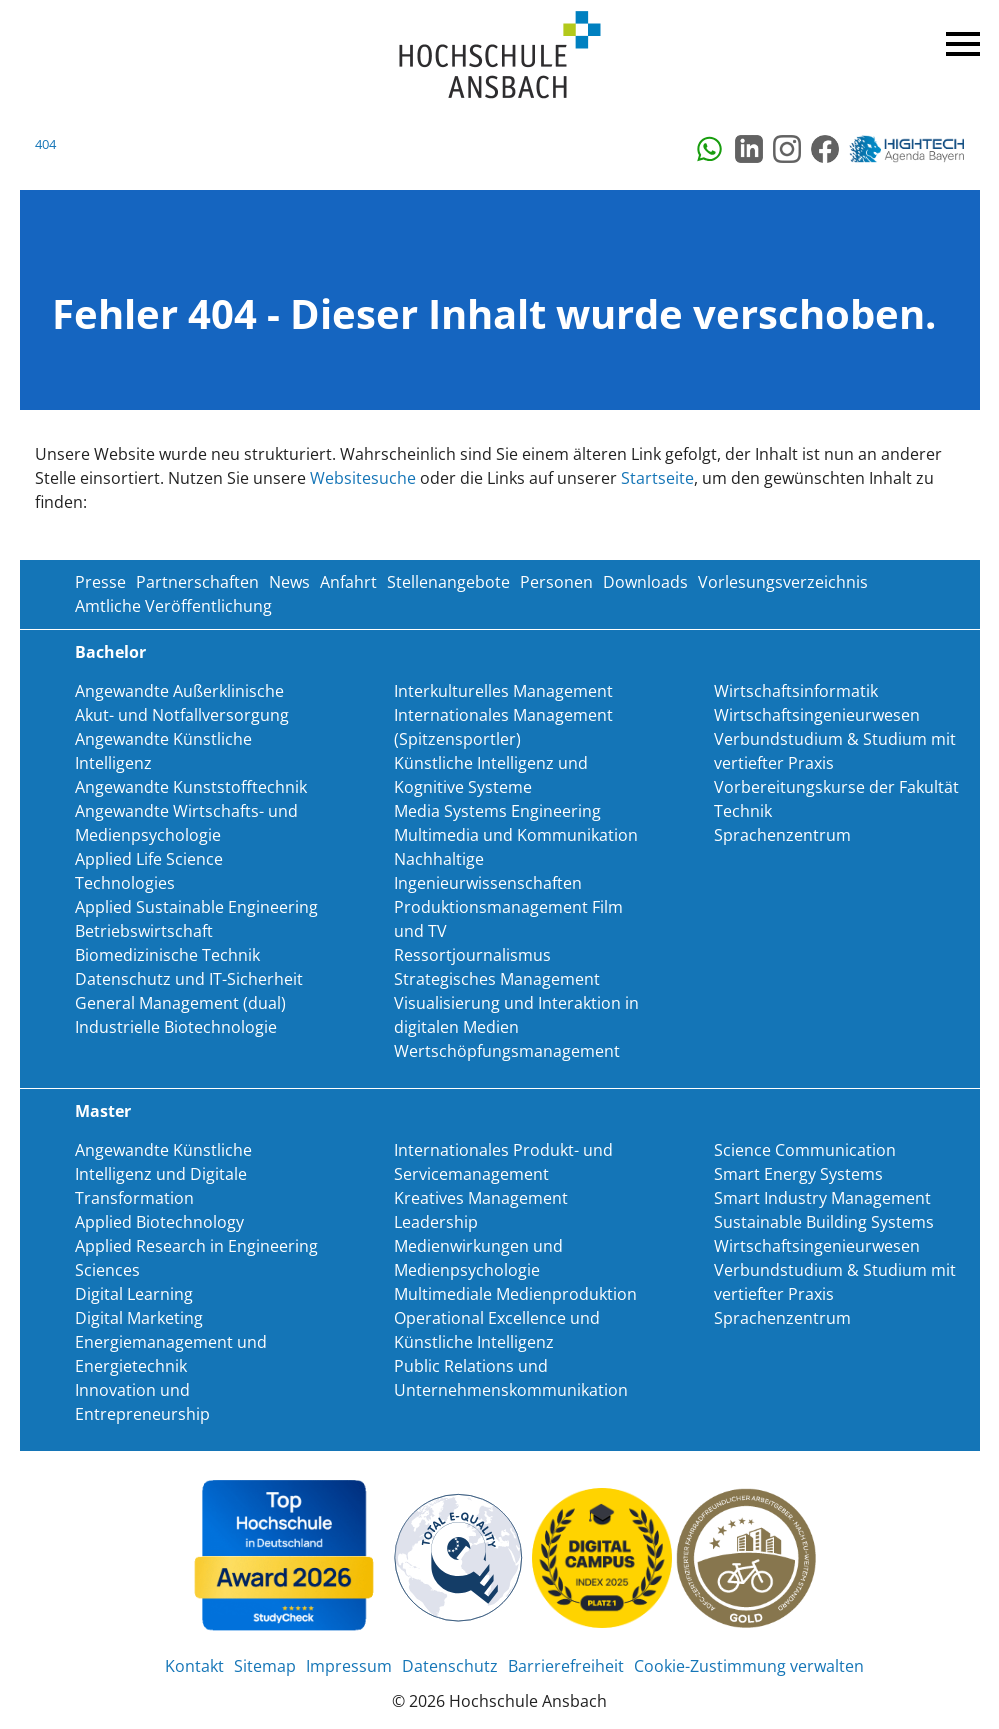 The height and width of the screenshot is (1729, 999). I want to click on Biomedizinische Technik, so click(167, 955).